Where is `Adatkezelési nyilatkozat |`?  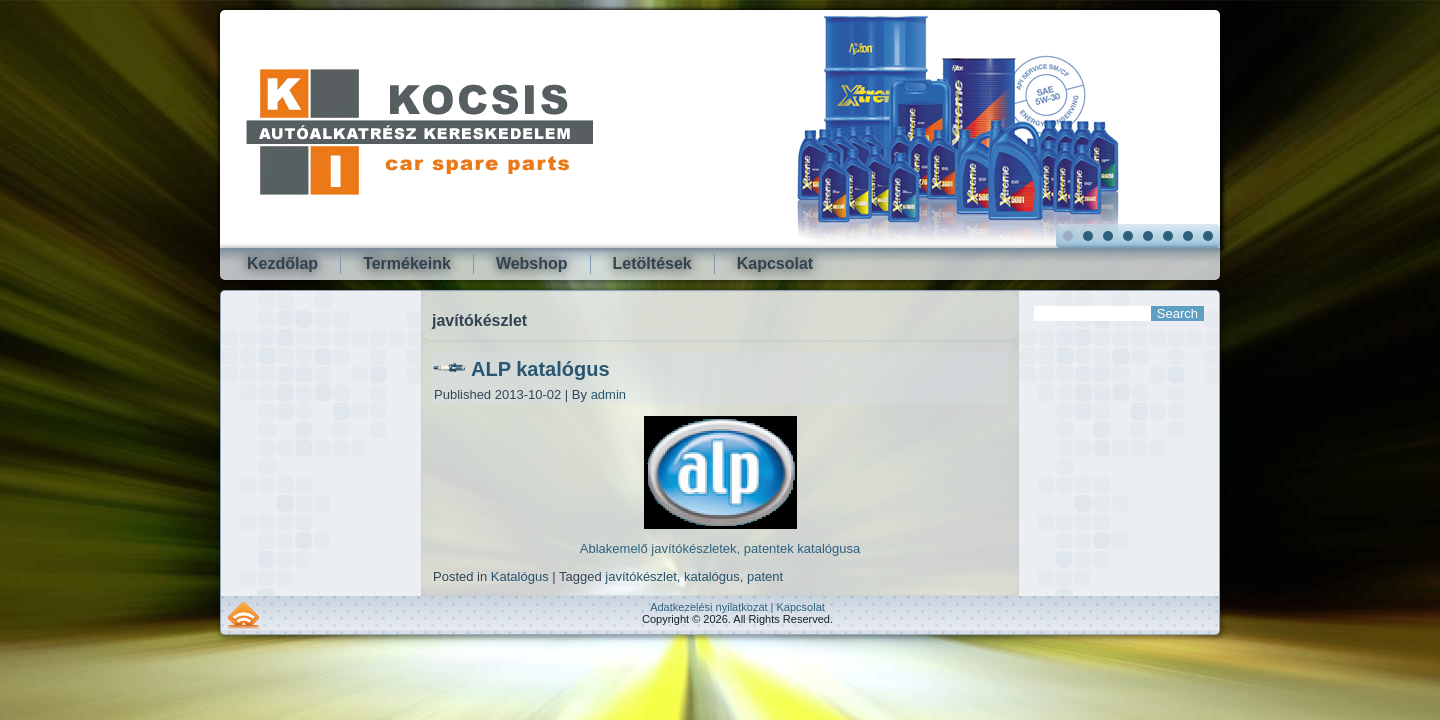 Adatkezelési nyilatkozat | is located at coordinates (713, 607).